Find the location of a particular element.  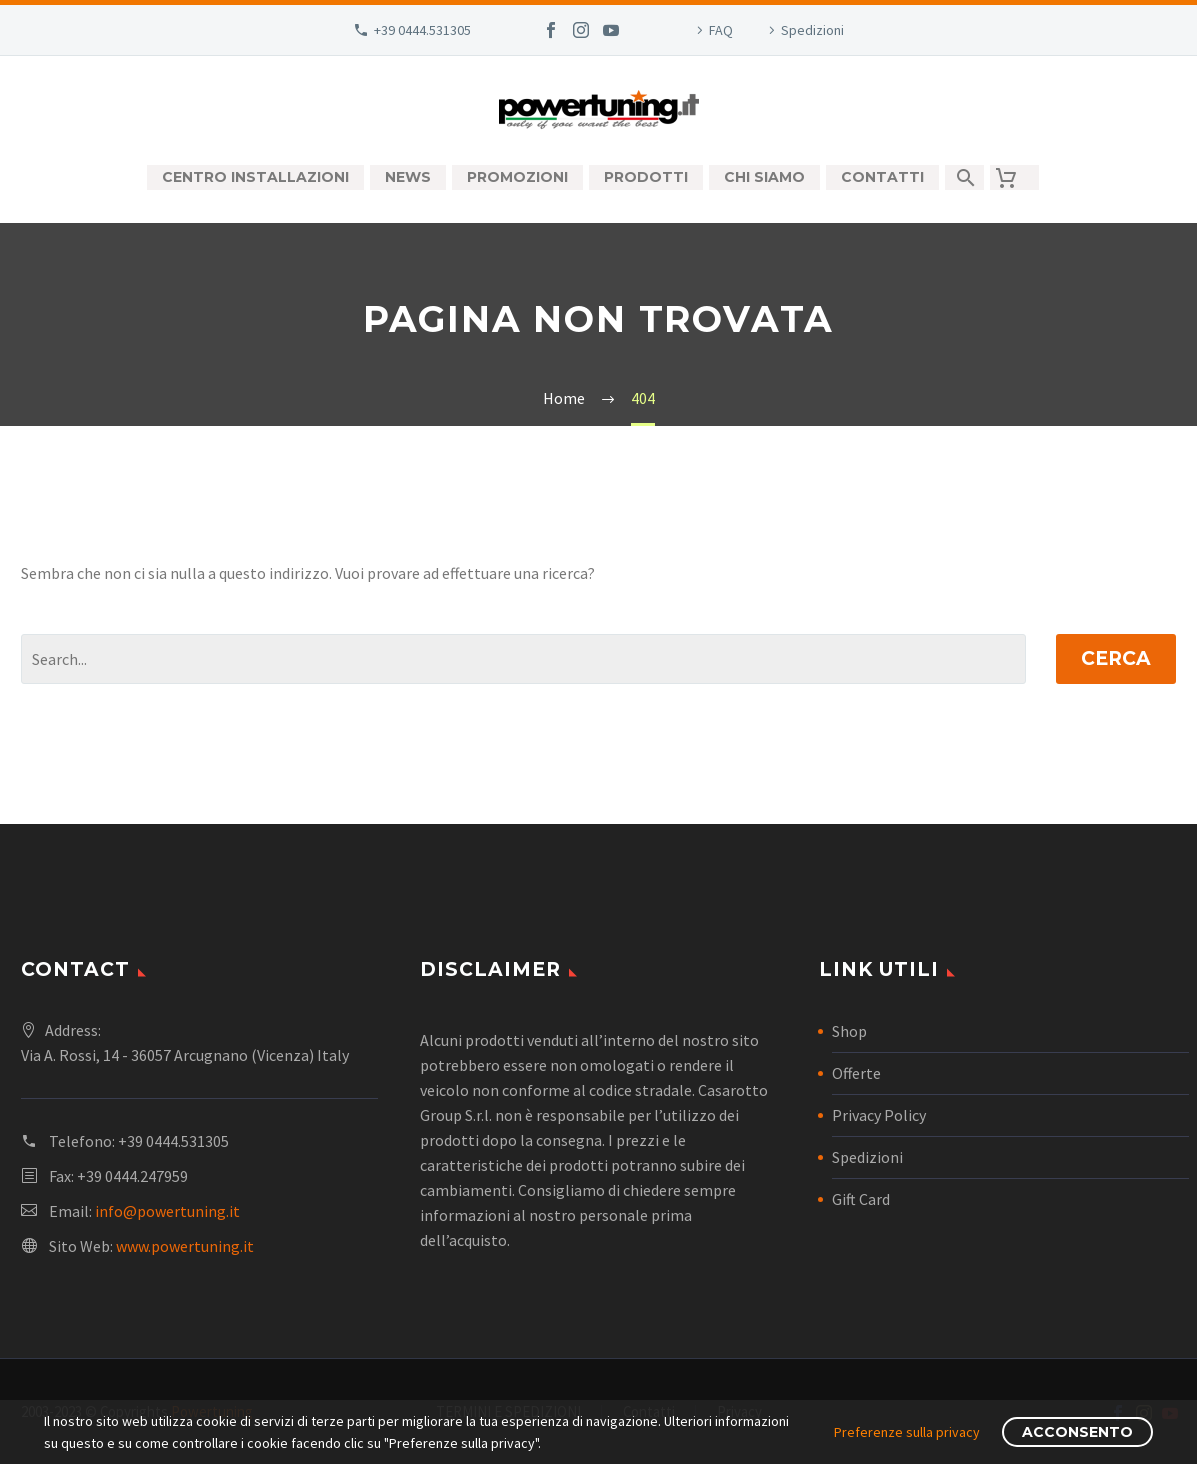

info@powertuning.it is located at coordinates (167, 1211).